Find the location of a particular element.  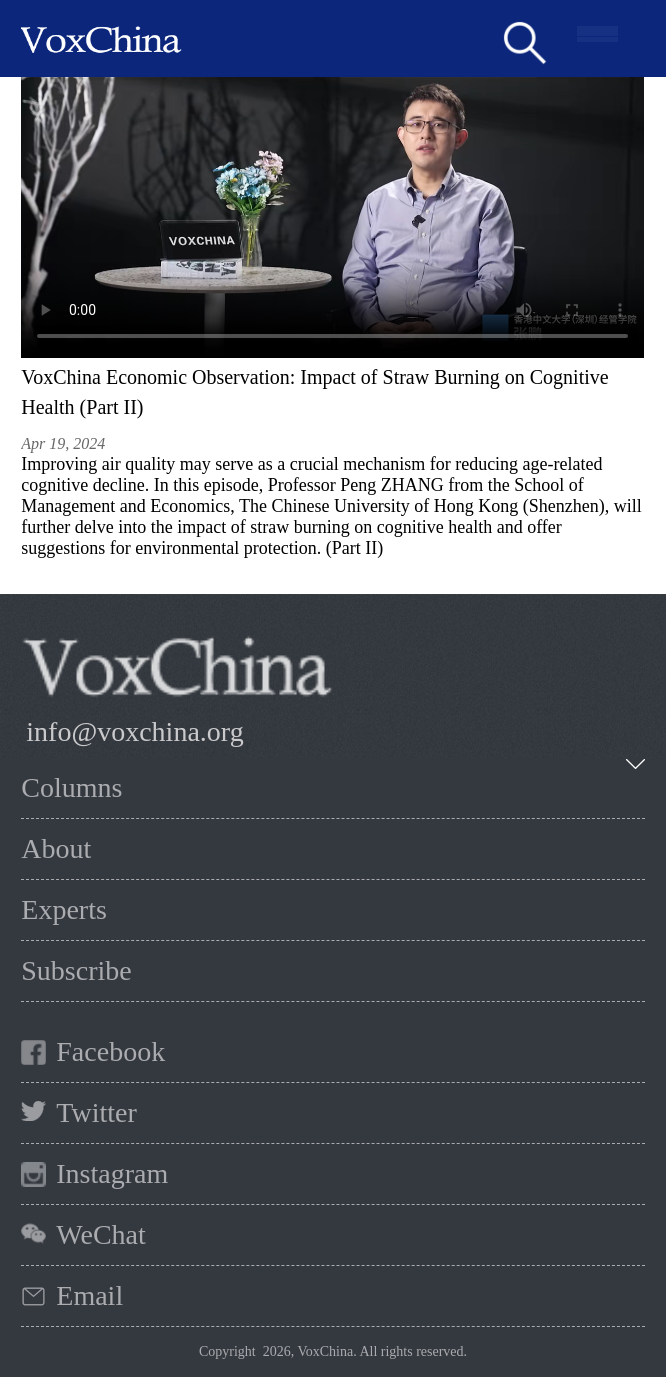

Instagram is located at coordinates (112, 1173).